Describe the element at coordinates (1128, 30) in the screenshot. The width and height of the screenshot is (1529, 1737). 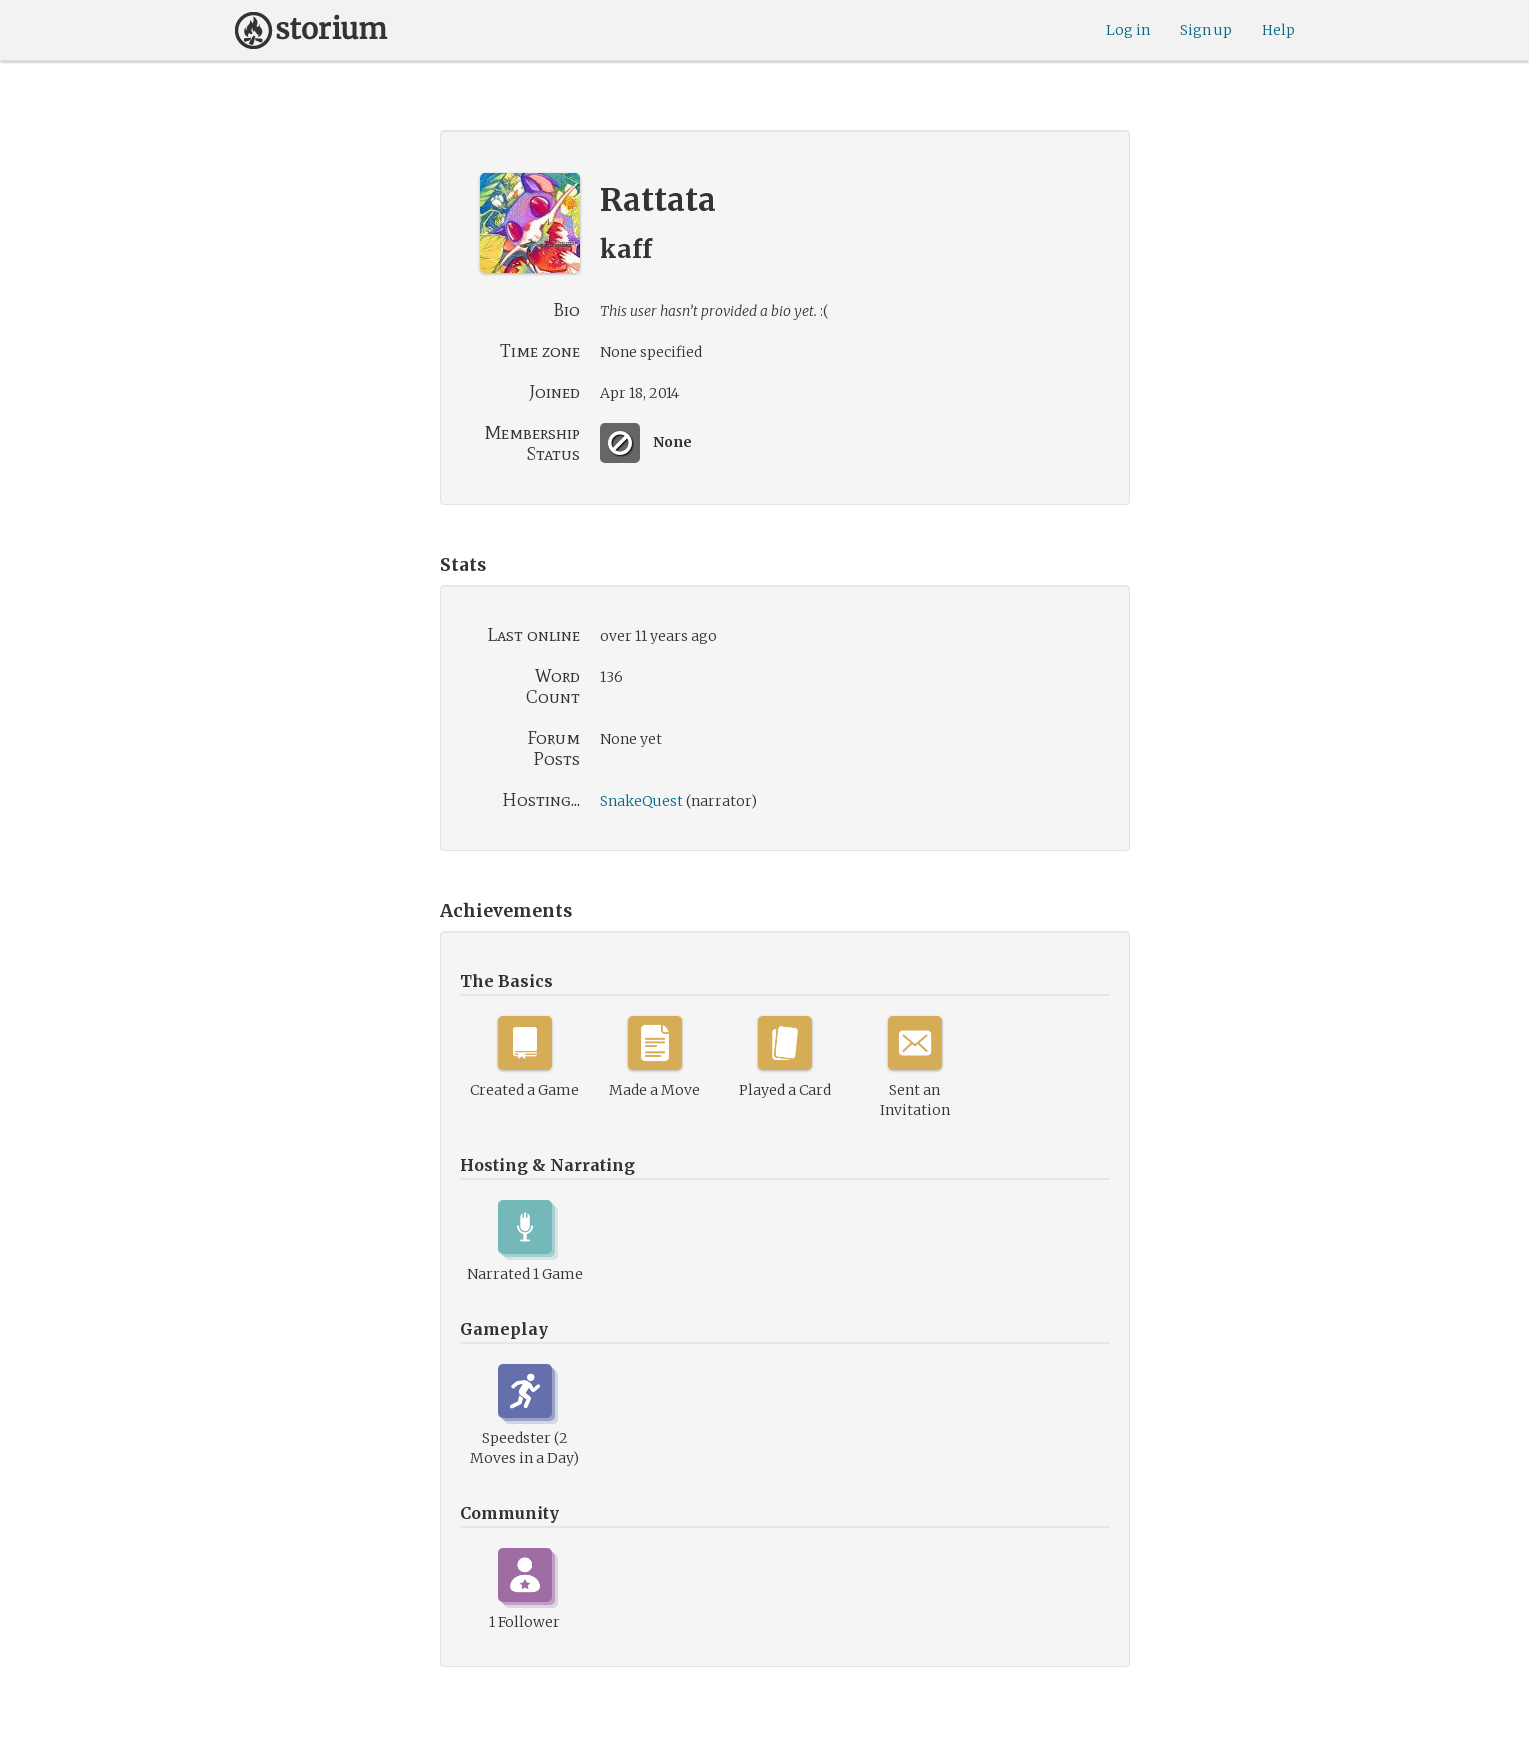
I see `Log in` at that location.